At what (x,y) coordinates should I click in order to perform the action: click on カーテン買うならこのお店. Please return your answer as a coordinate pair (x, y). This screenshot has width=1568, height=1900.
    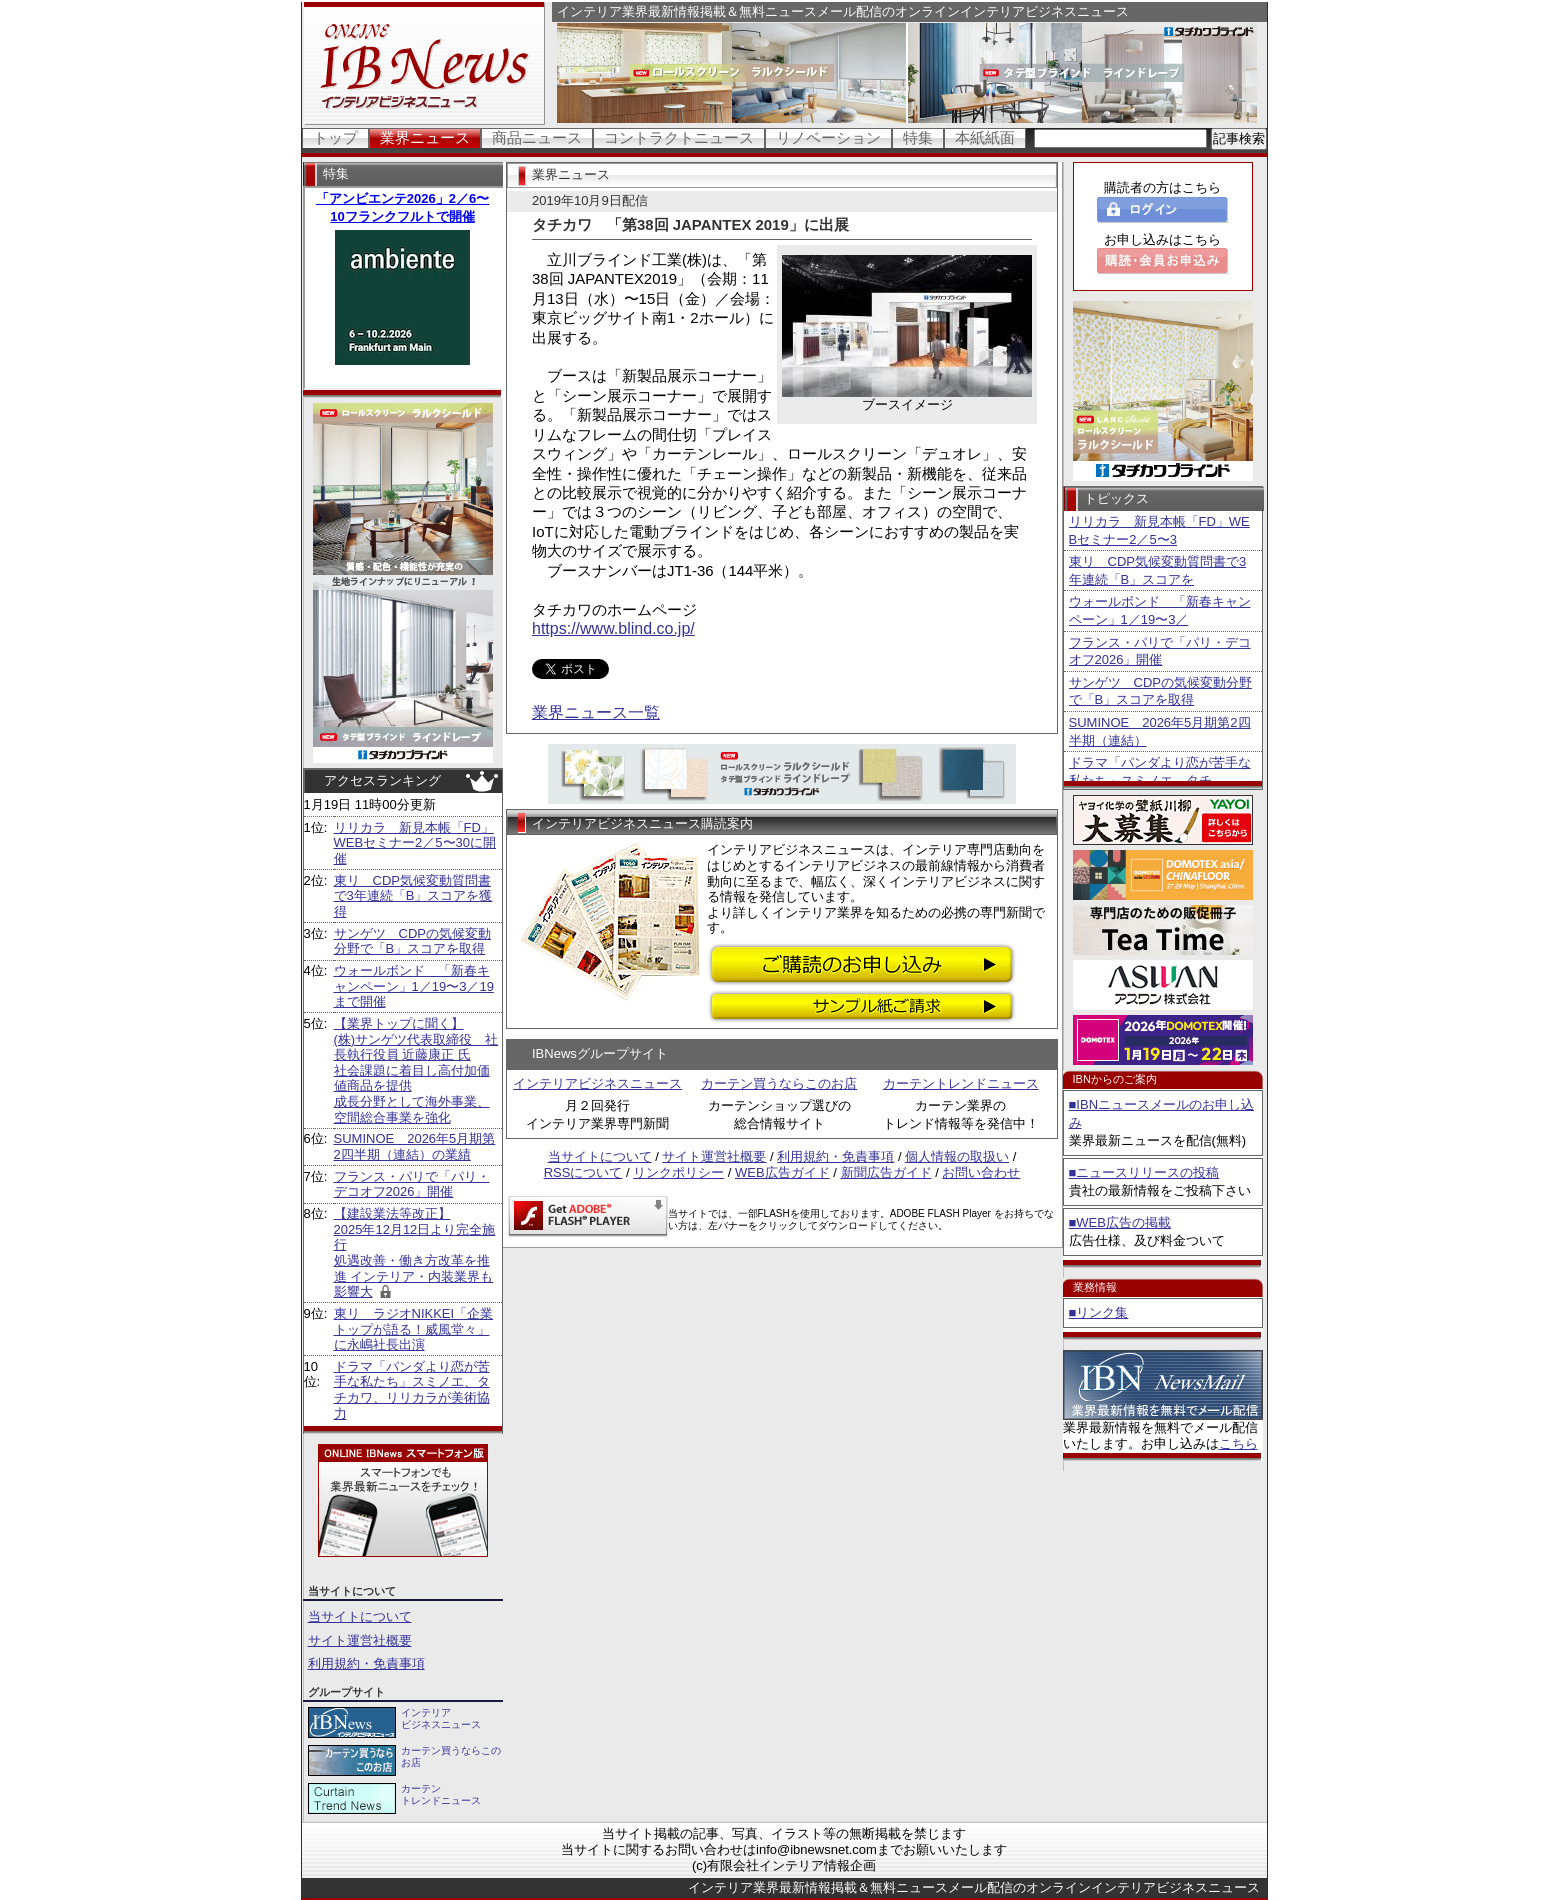
    Looking at the image, I should click on (779, 1083).